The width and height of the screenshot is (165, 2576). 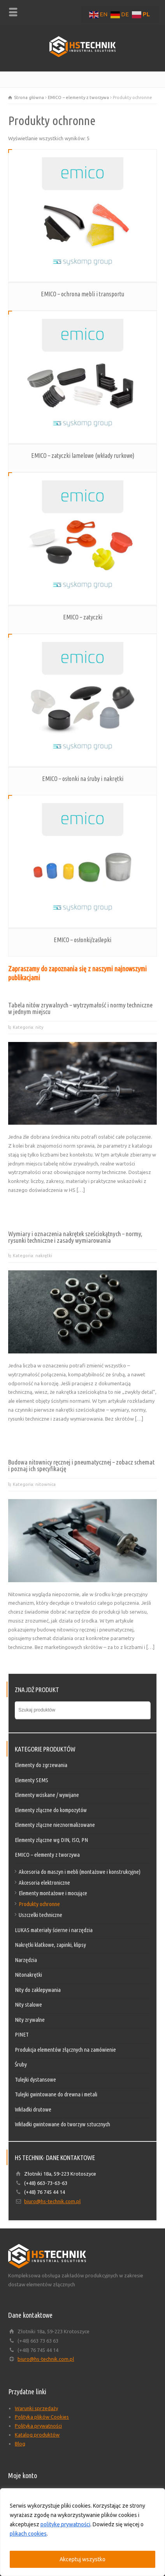 What do you see at coordinates (28, 1974) in the screenshot?
I see `Nitonakrętki` at bounding box center [28, 1974].